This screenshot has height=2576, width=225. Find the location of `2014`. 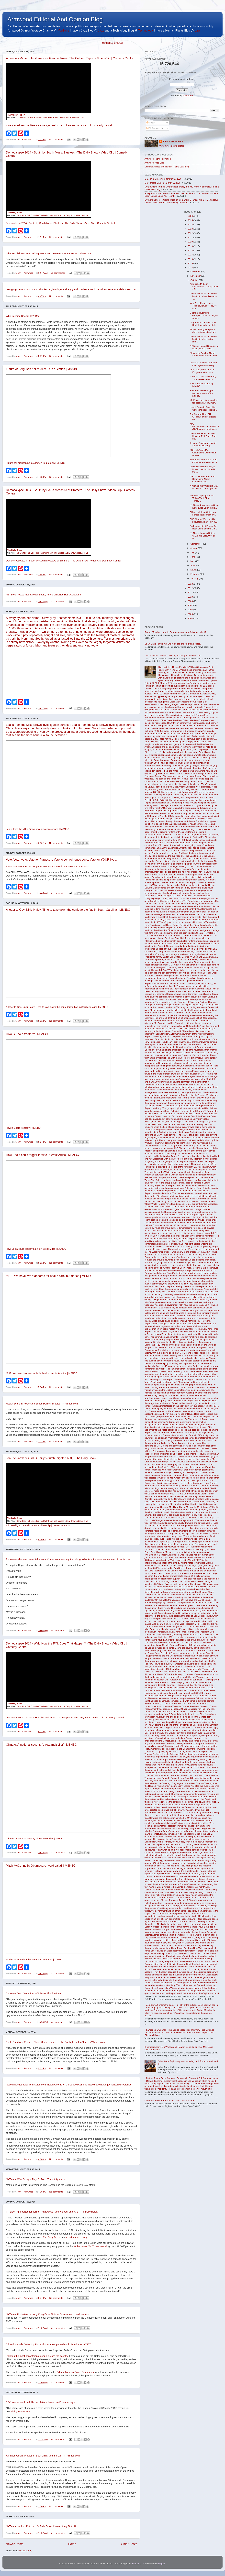

2014 is located at coordinates (190, 267).